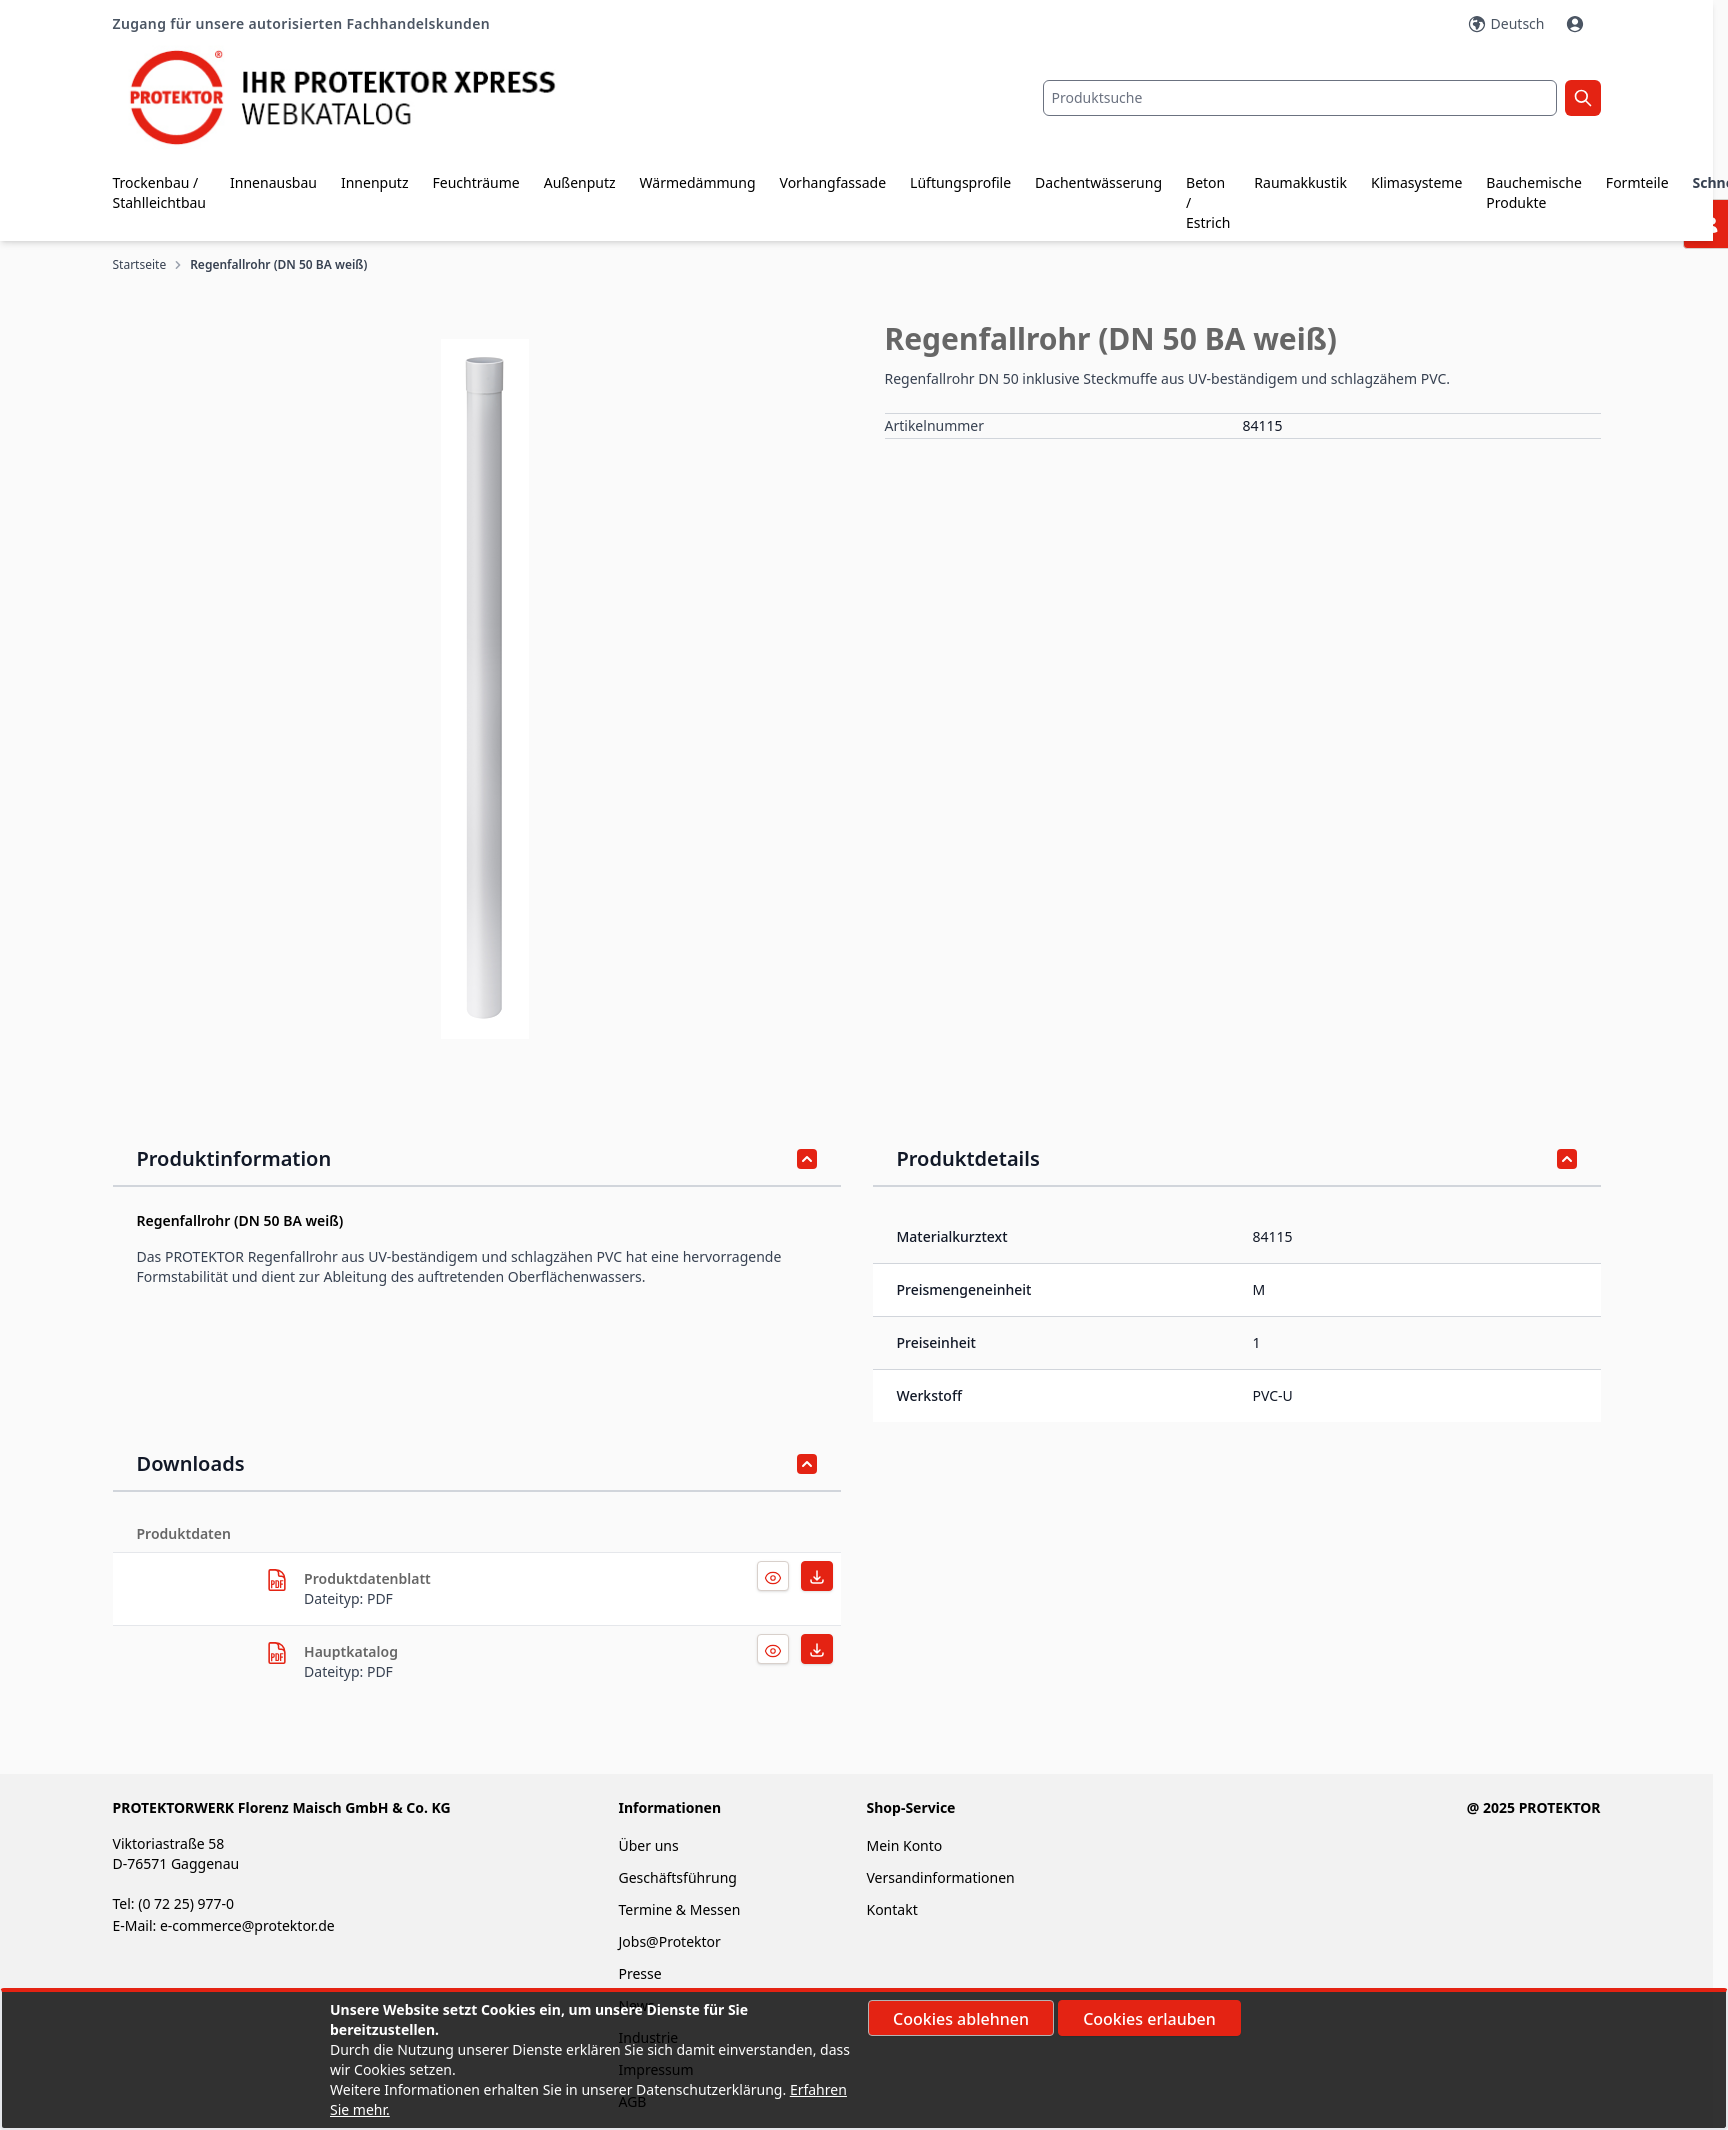  I want to click on Termine & Messen, so click(679, 1909).